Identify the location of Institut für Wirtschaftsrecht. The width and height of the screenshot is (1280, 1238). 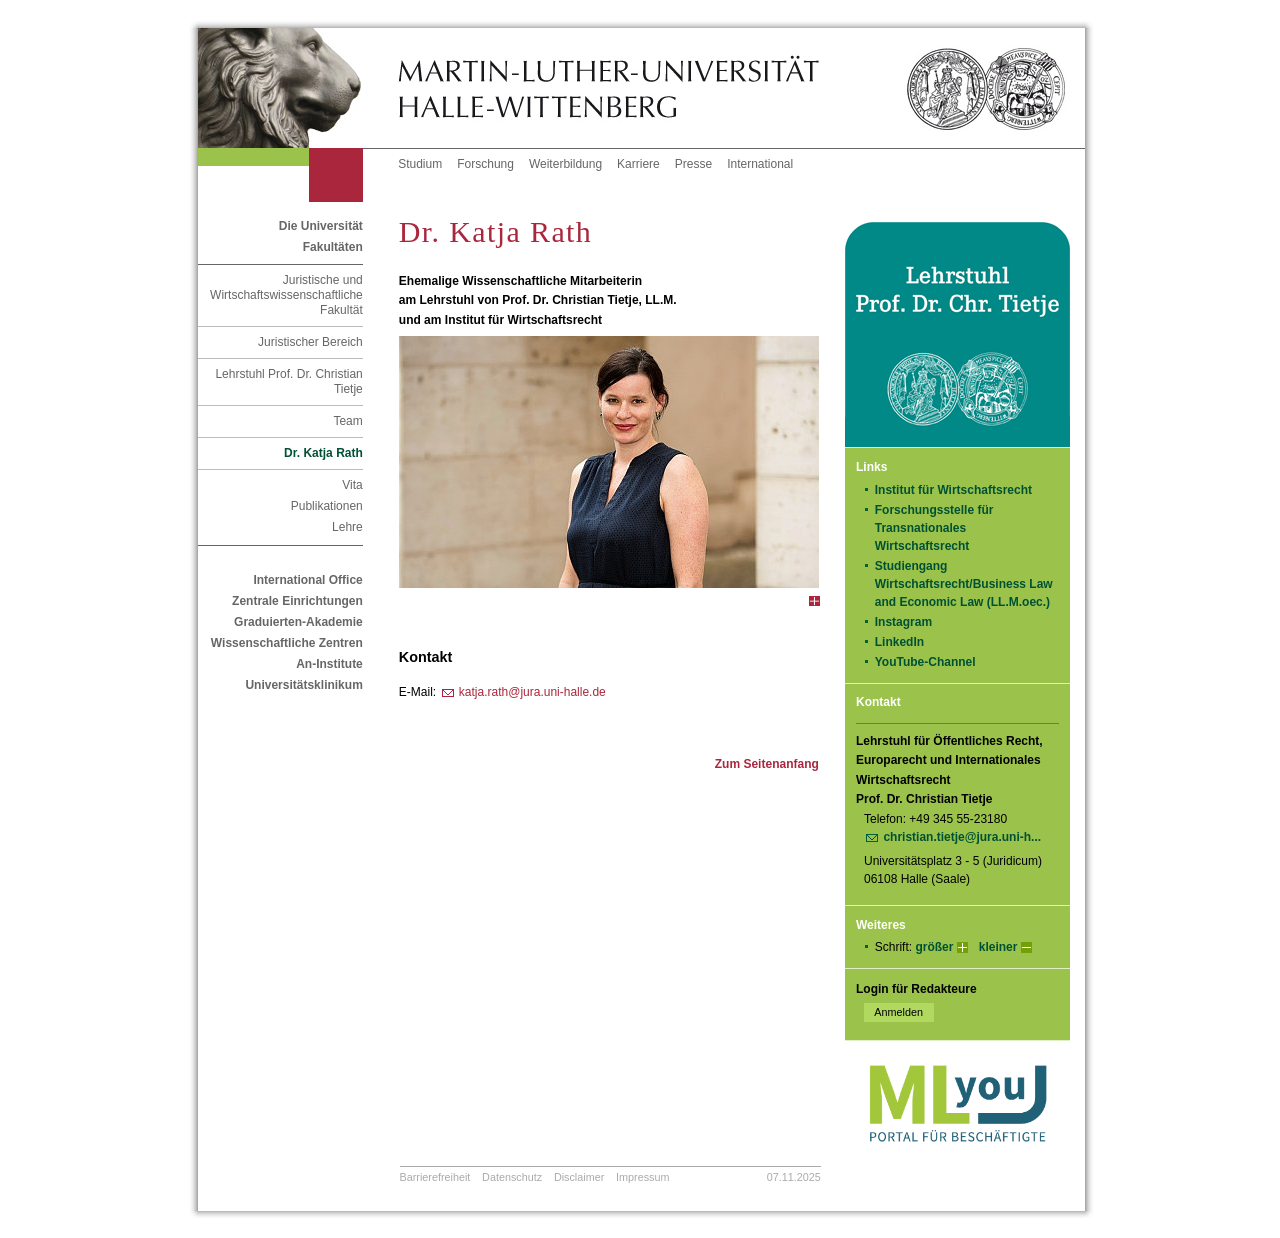
(953, 490).